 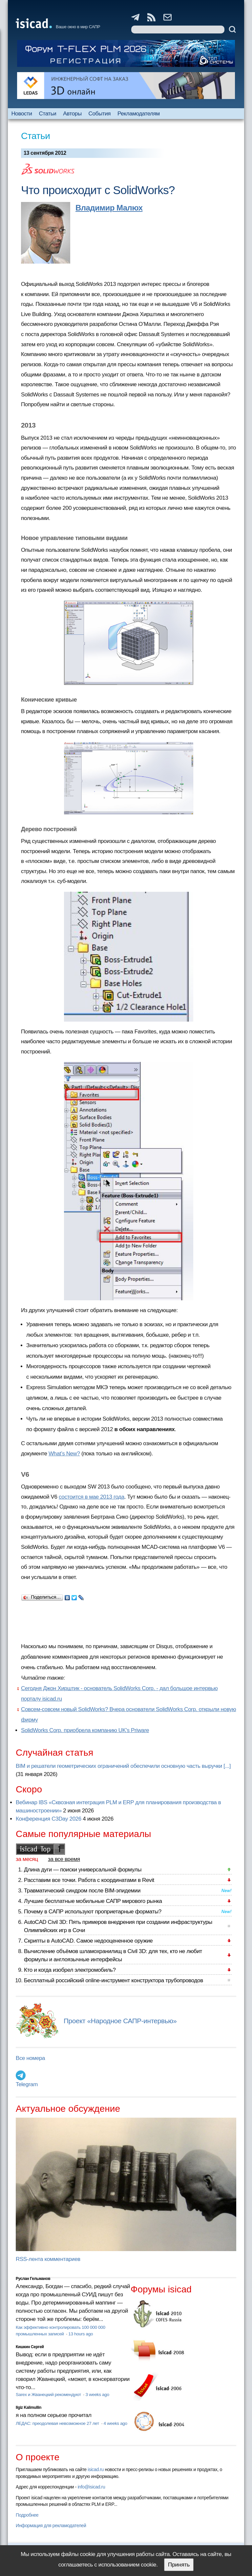 What do you see at coordinates (100, 113) in the screenshot?
I see `События` at bounding box center [100, 113].